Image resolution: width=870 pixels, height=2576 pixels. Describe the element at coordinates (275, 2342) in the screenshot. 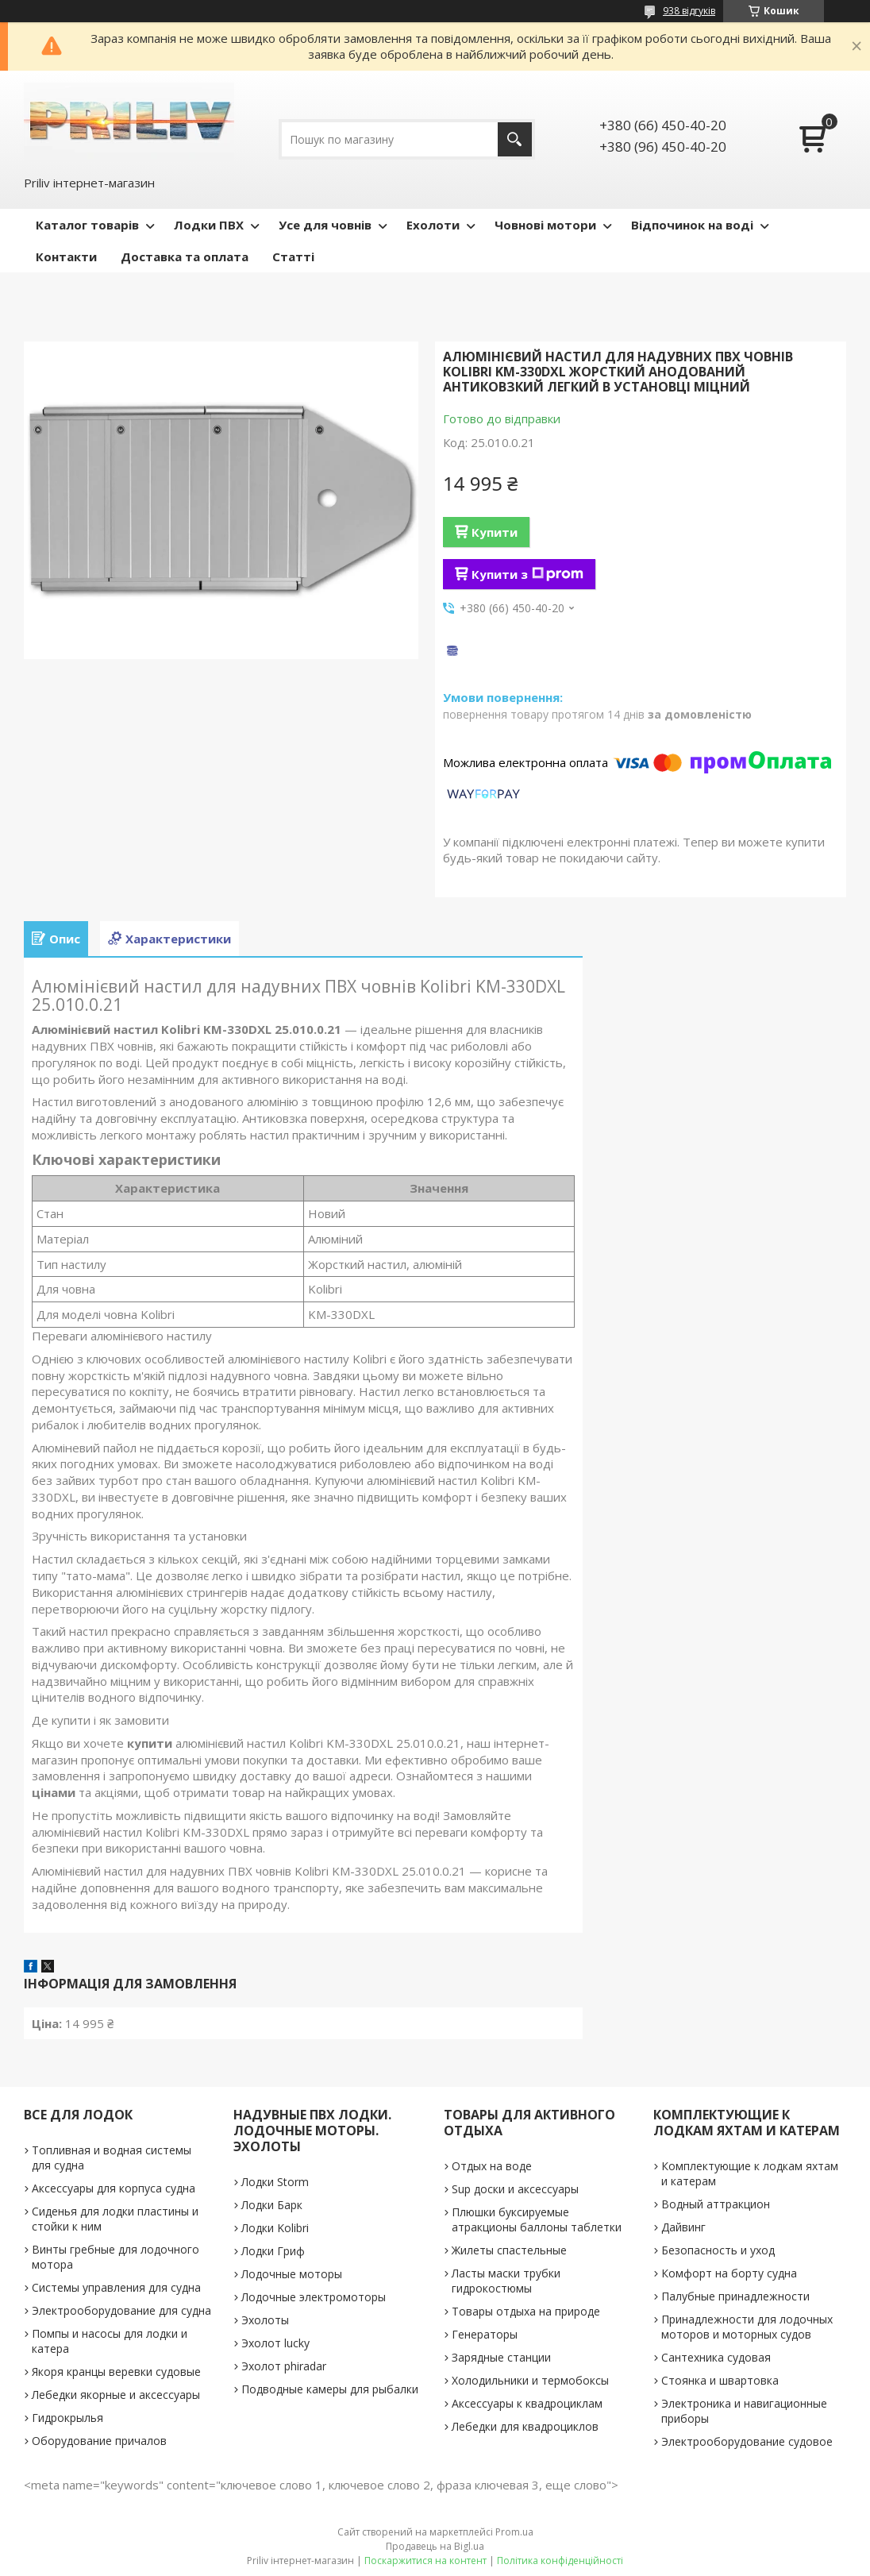

I see `Эхолот lucky` at that location.